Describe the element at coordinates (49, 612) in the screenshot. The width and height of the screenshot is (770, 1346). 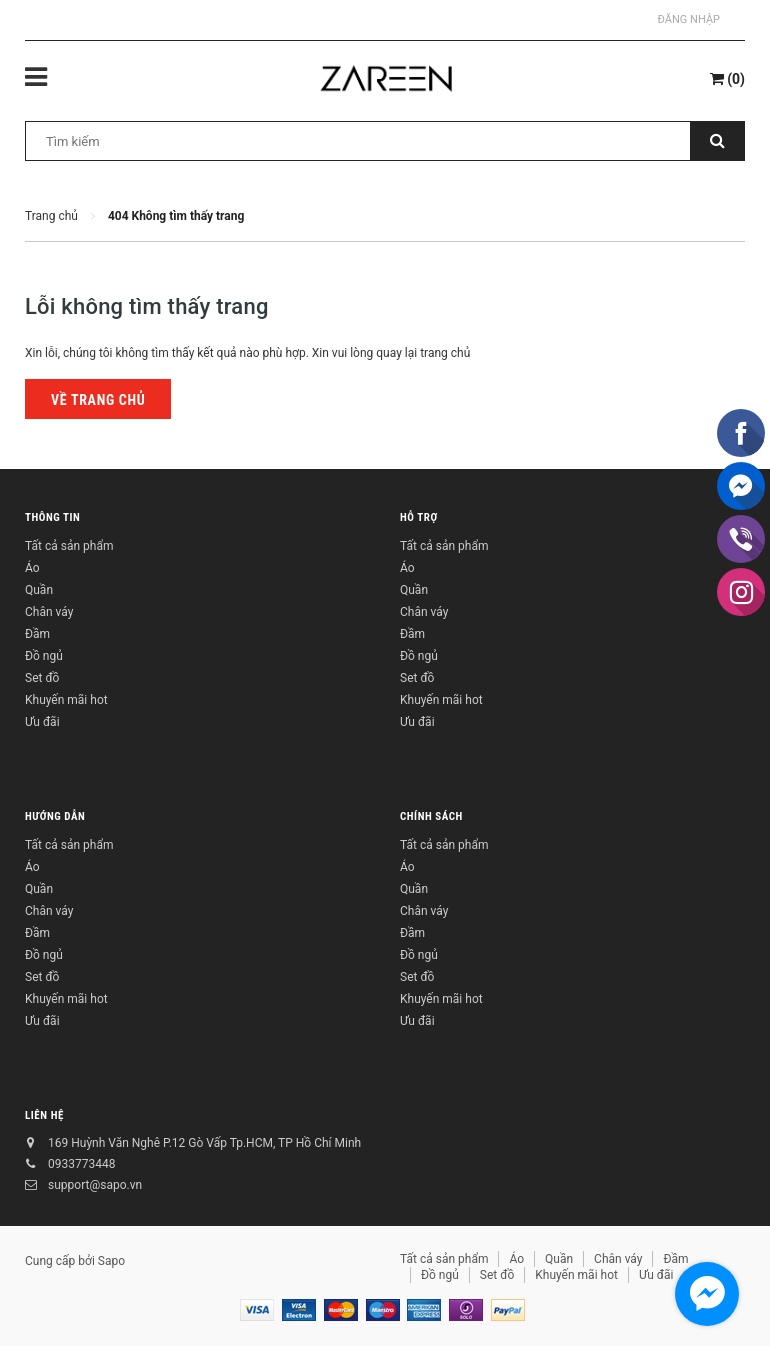
I see `Chân váy` at that location.